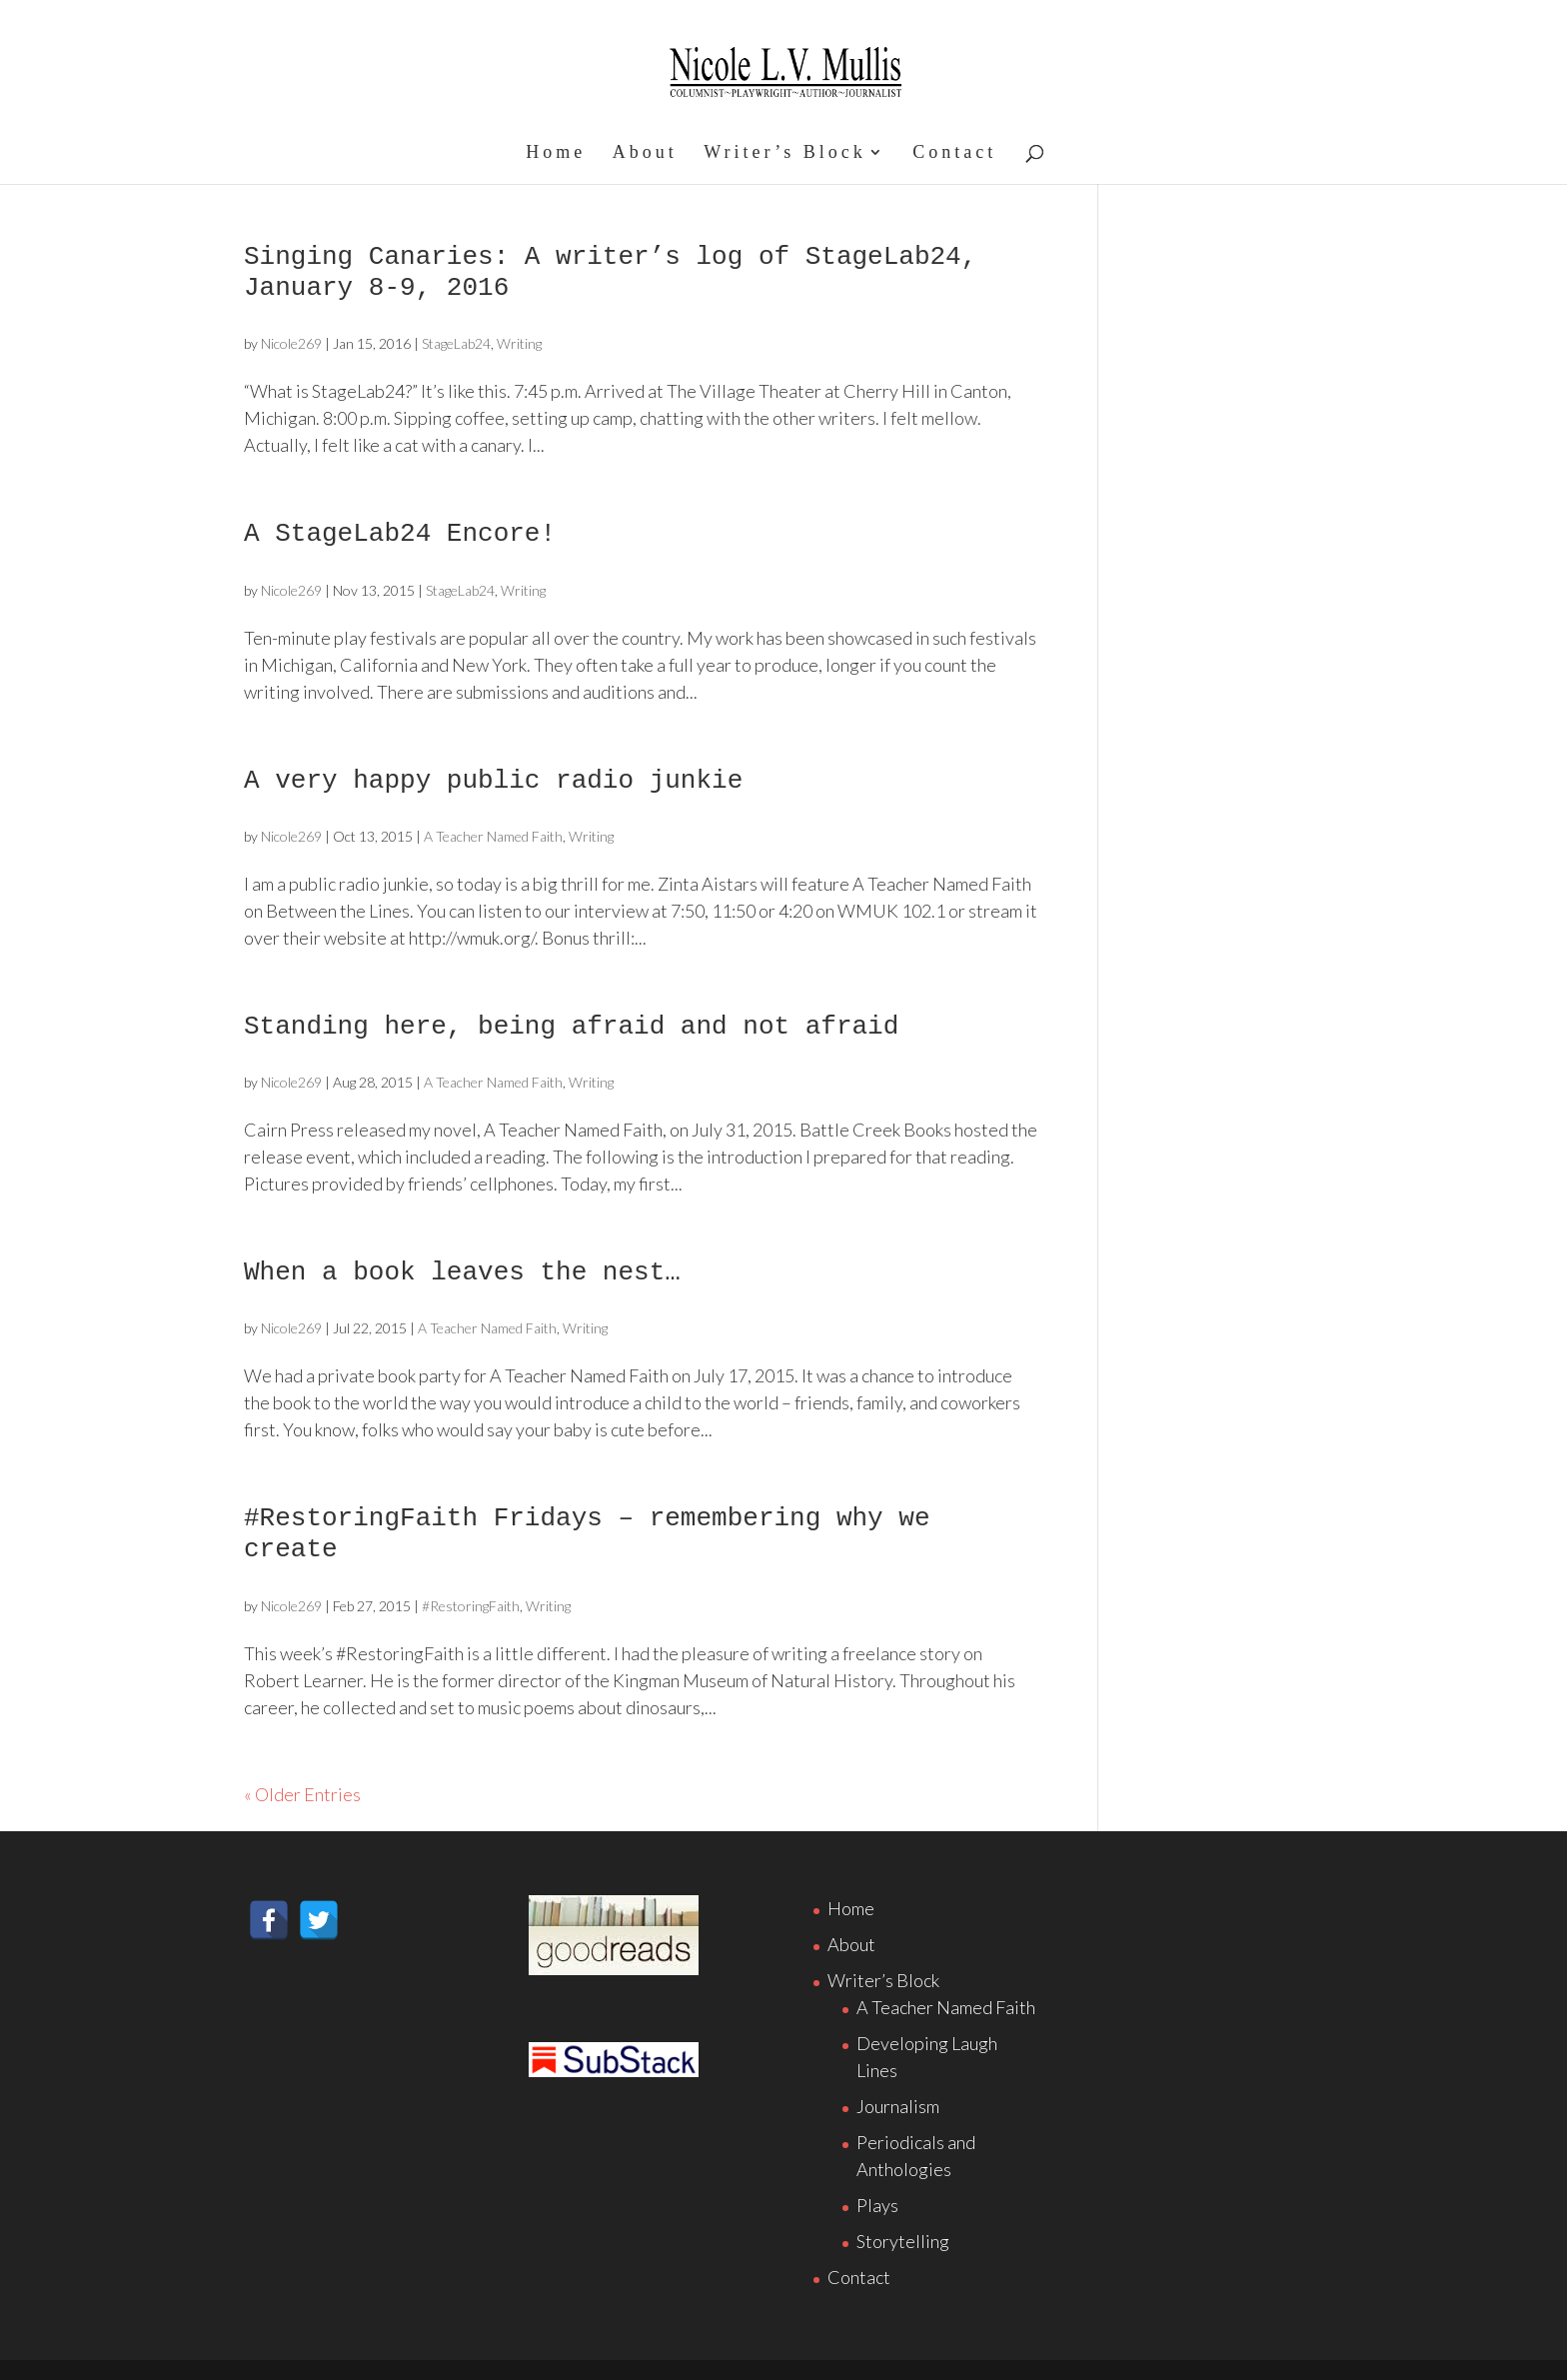  Describe the element at coordinates (462, 1272) in the screenshot. I see `When a book leaves the nest…` at that location.